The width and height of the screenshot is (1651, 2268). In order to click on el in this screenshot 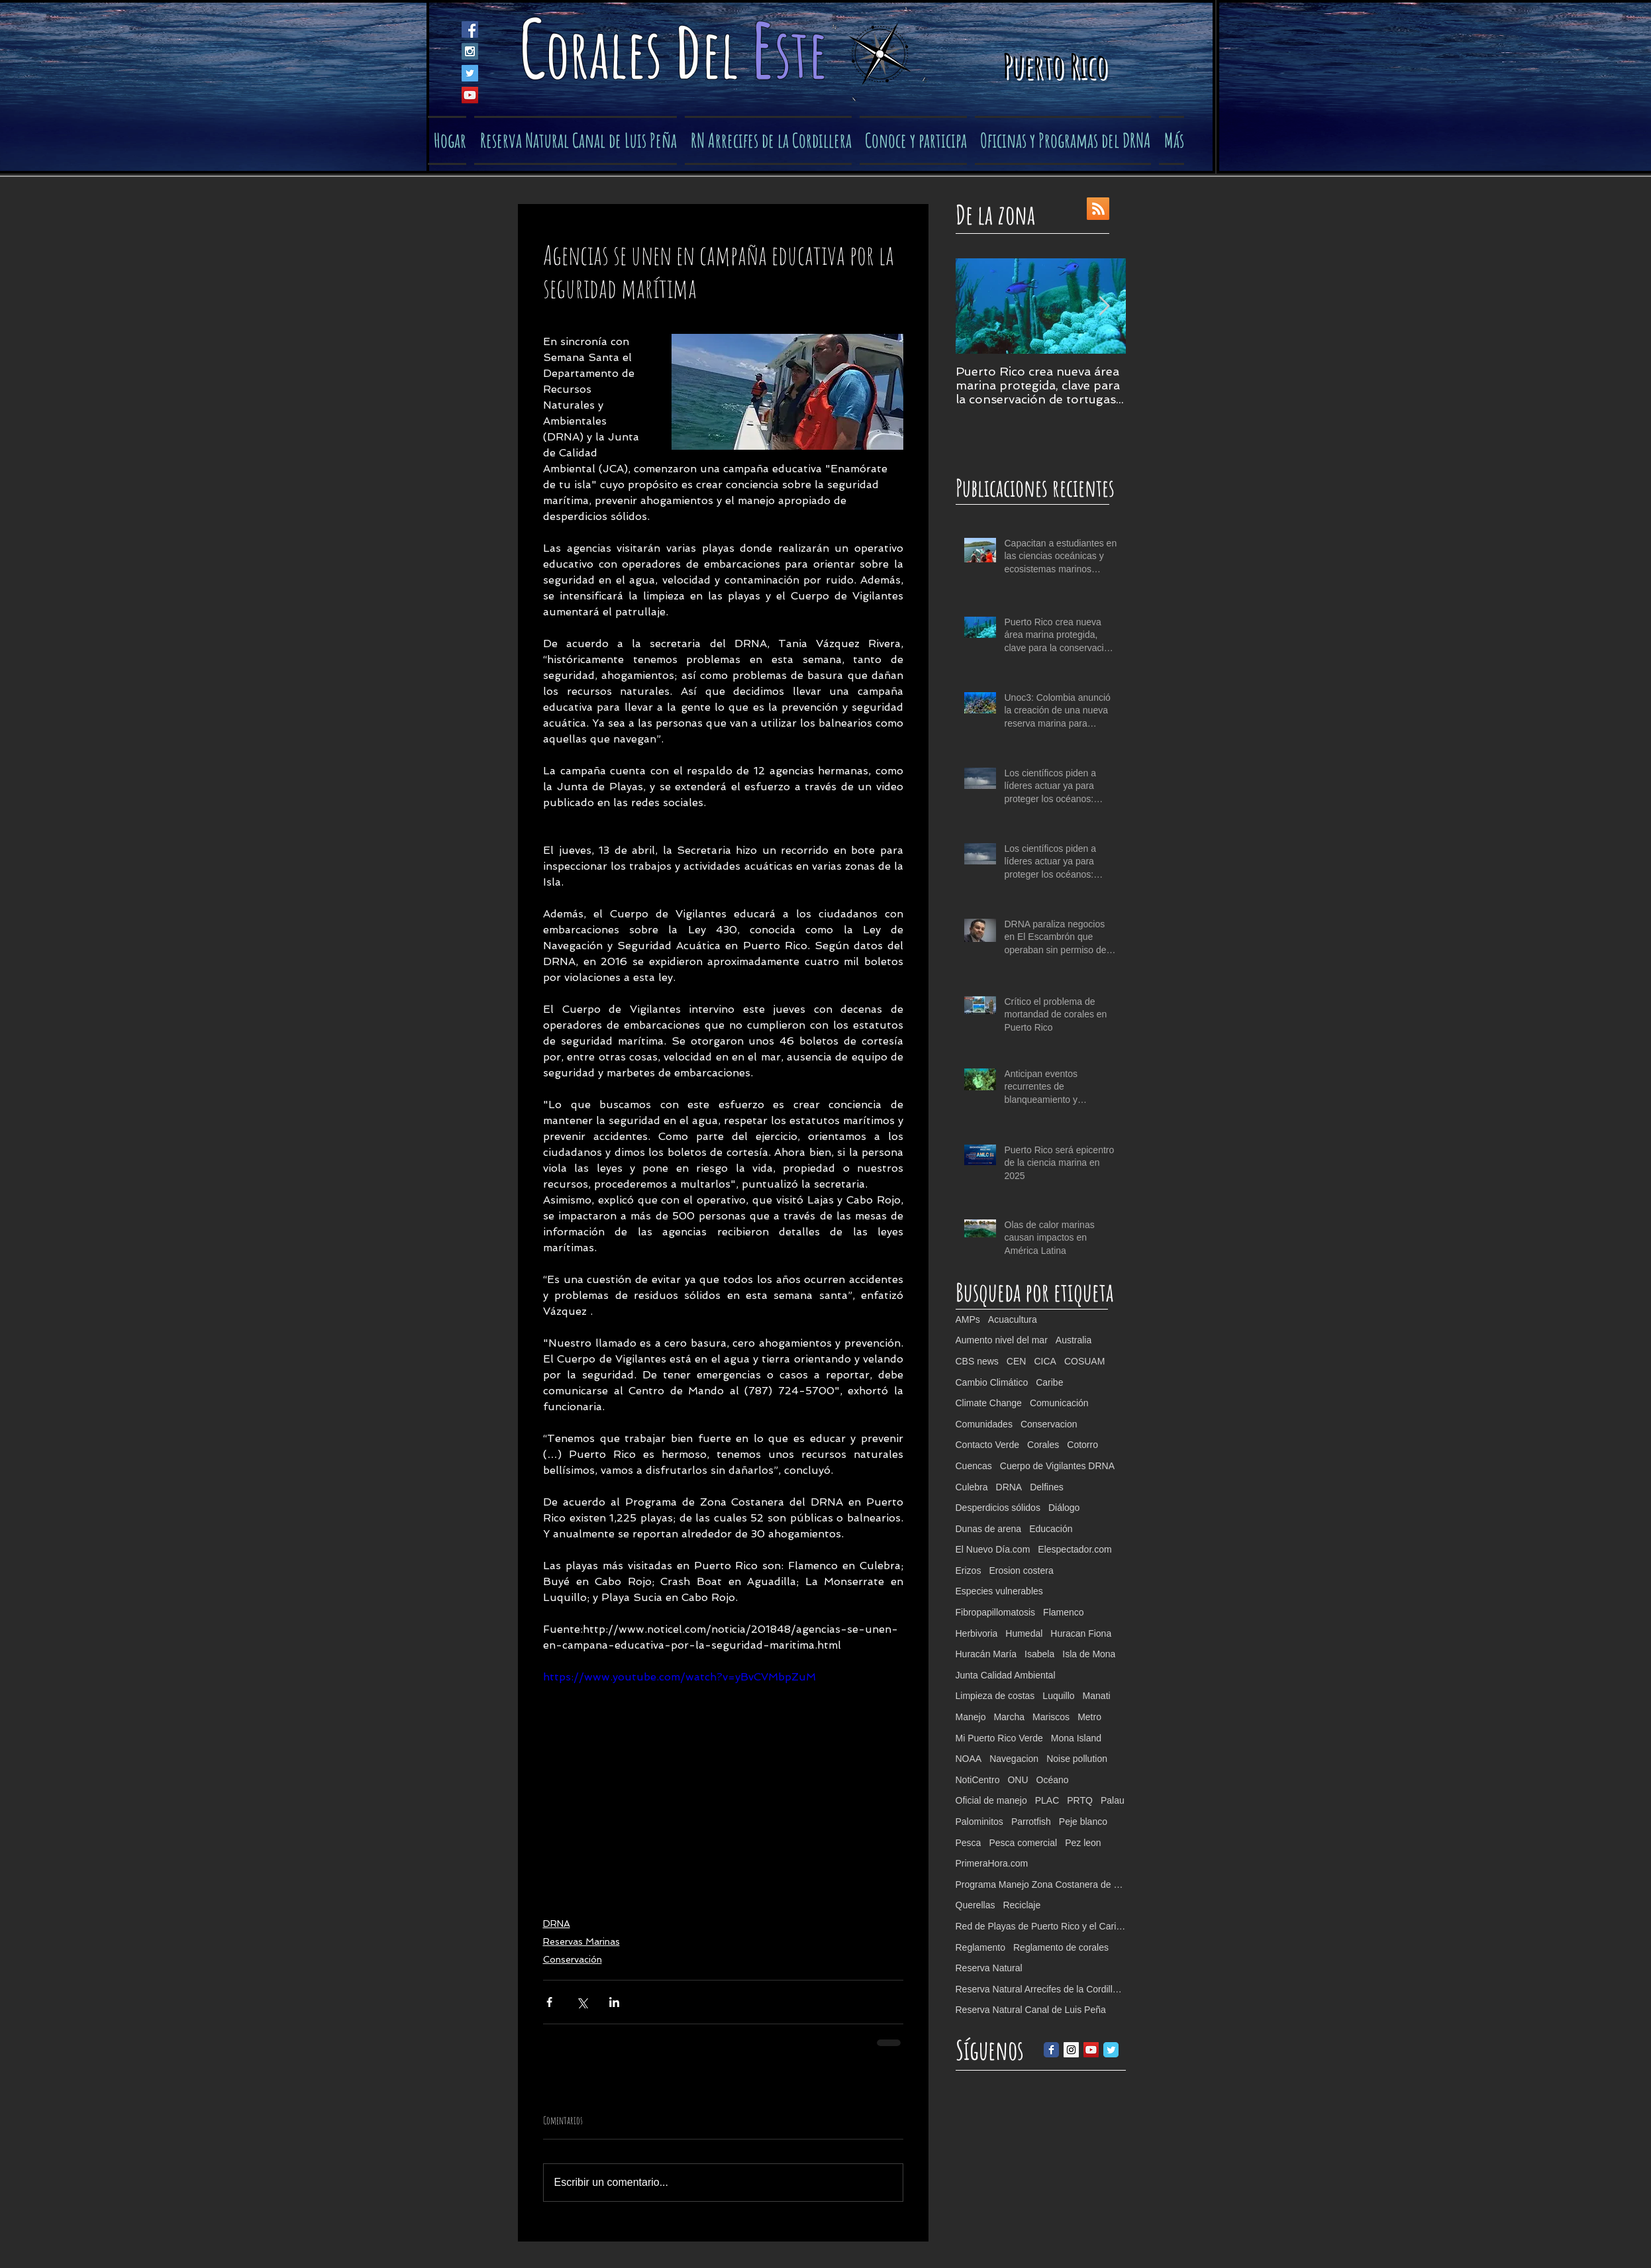, I will do `click(726, 53)`.